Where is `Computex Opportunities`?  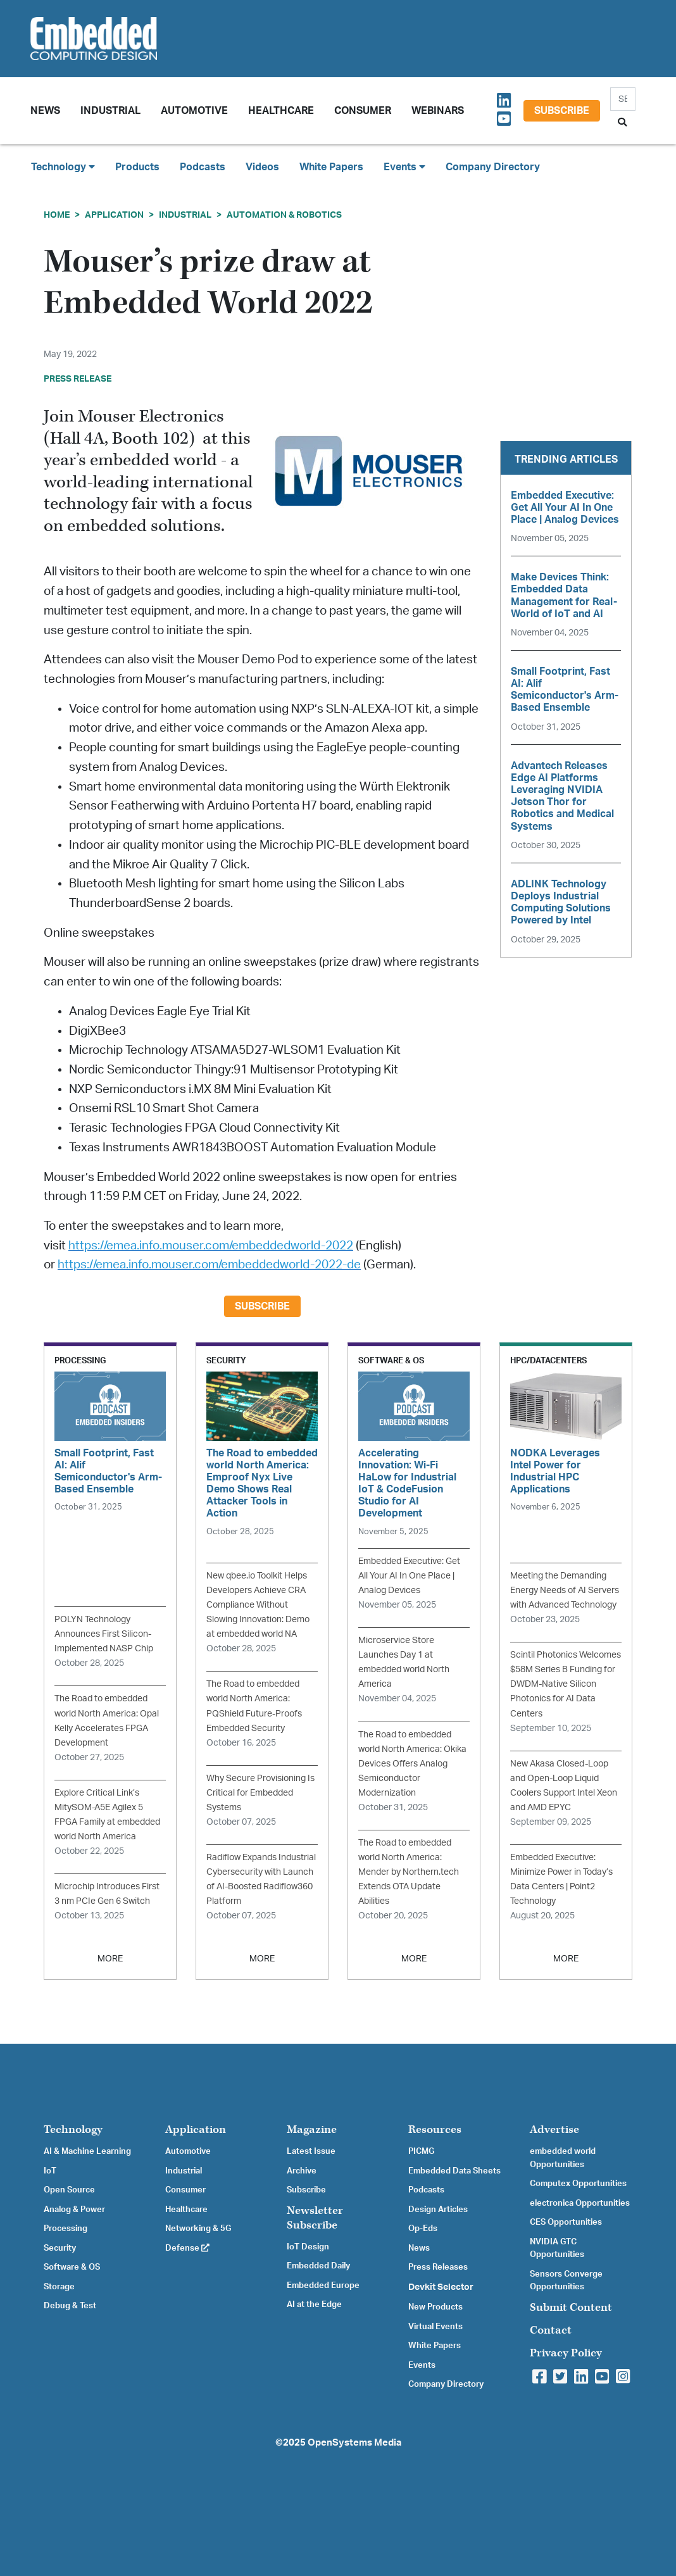
Computex Opportunities is located at coordinates (578, 2183).